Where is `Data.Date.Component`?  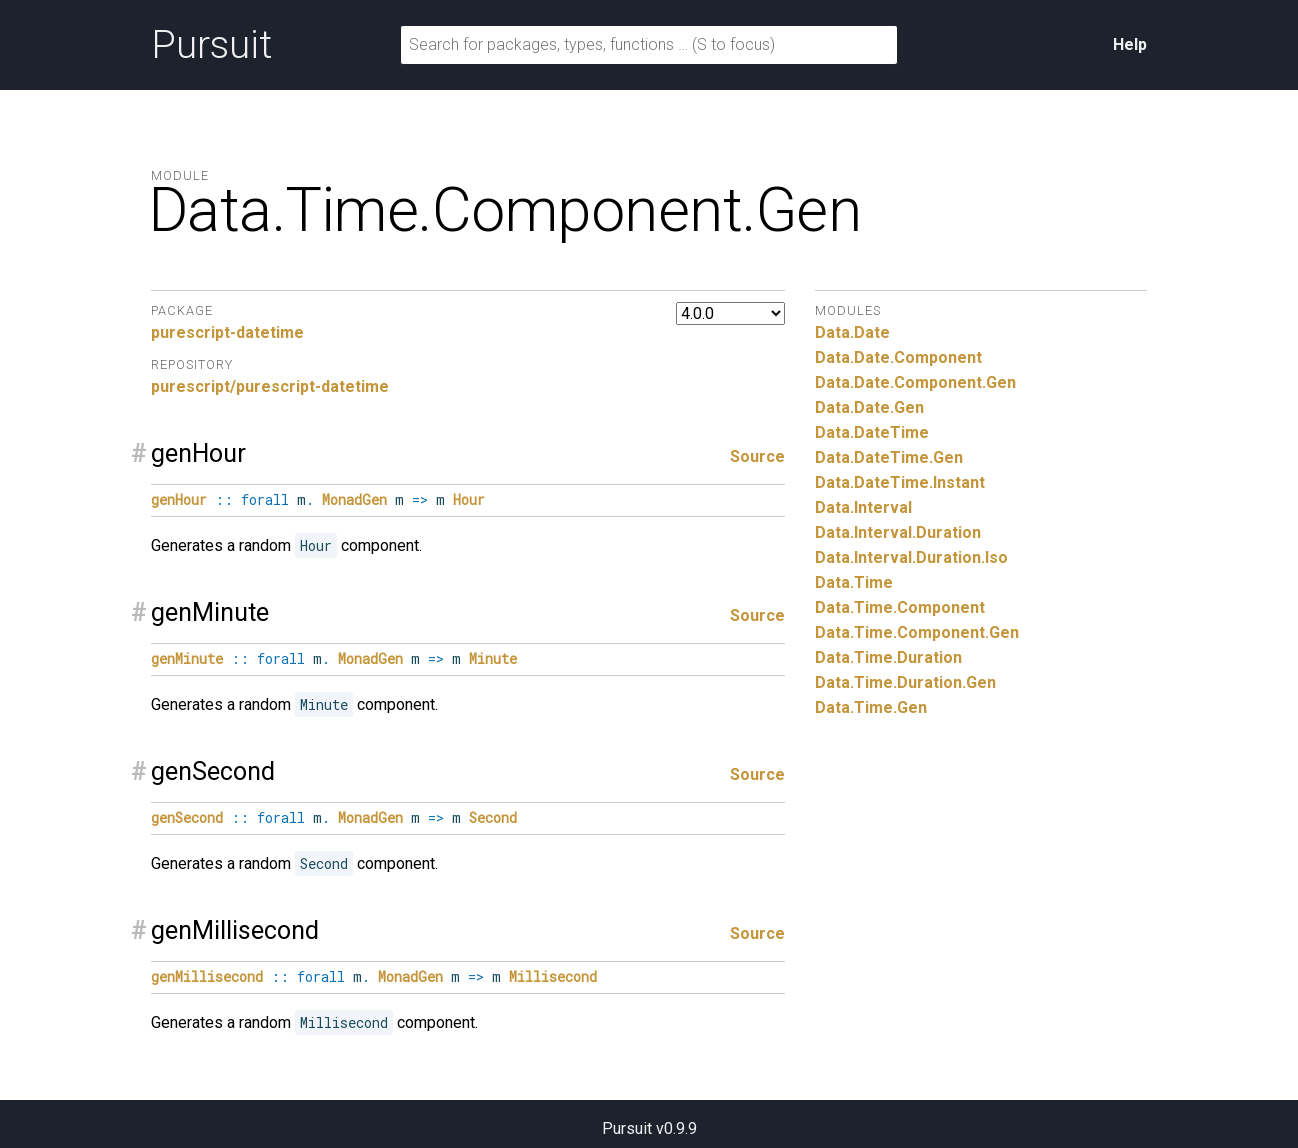 Data.Date.Component is located at coordinates (898, 357).